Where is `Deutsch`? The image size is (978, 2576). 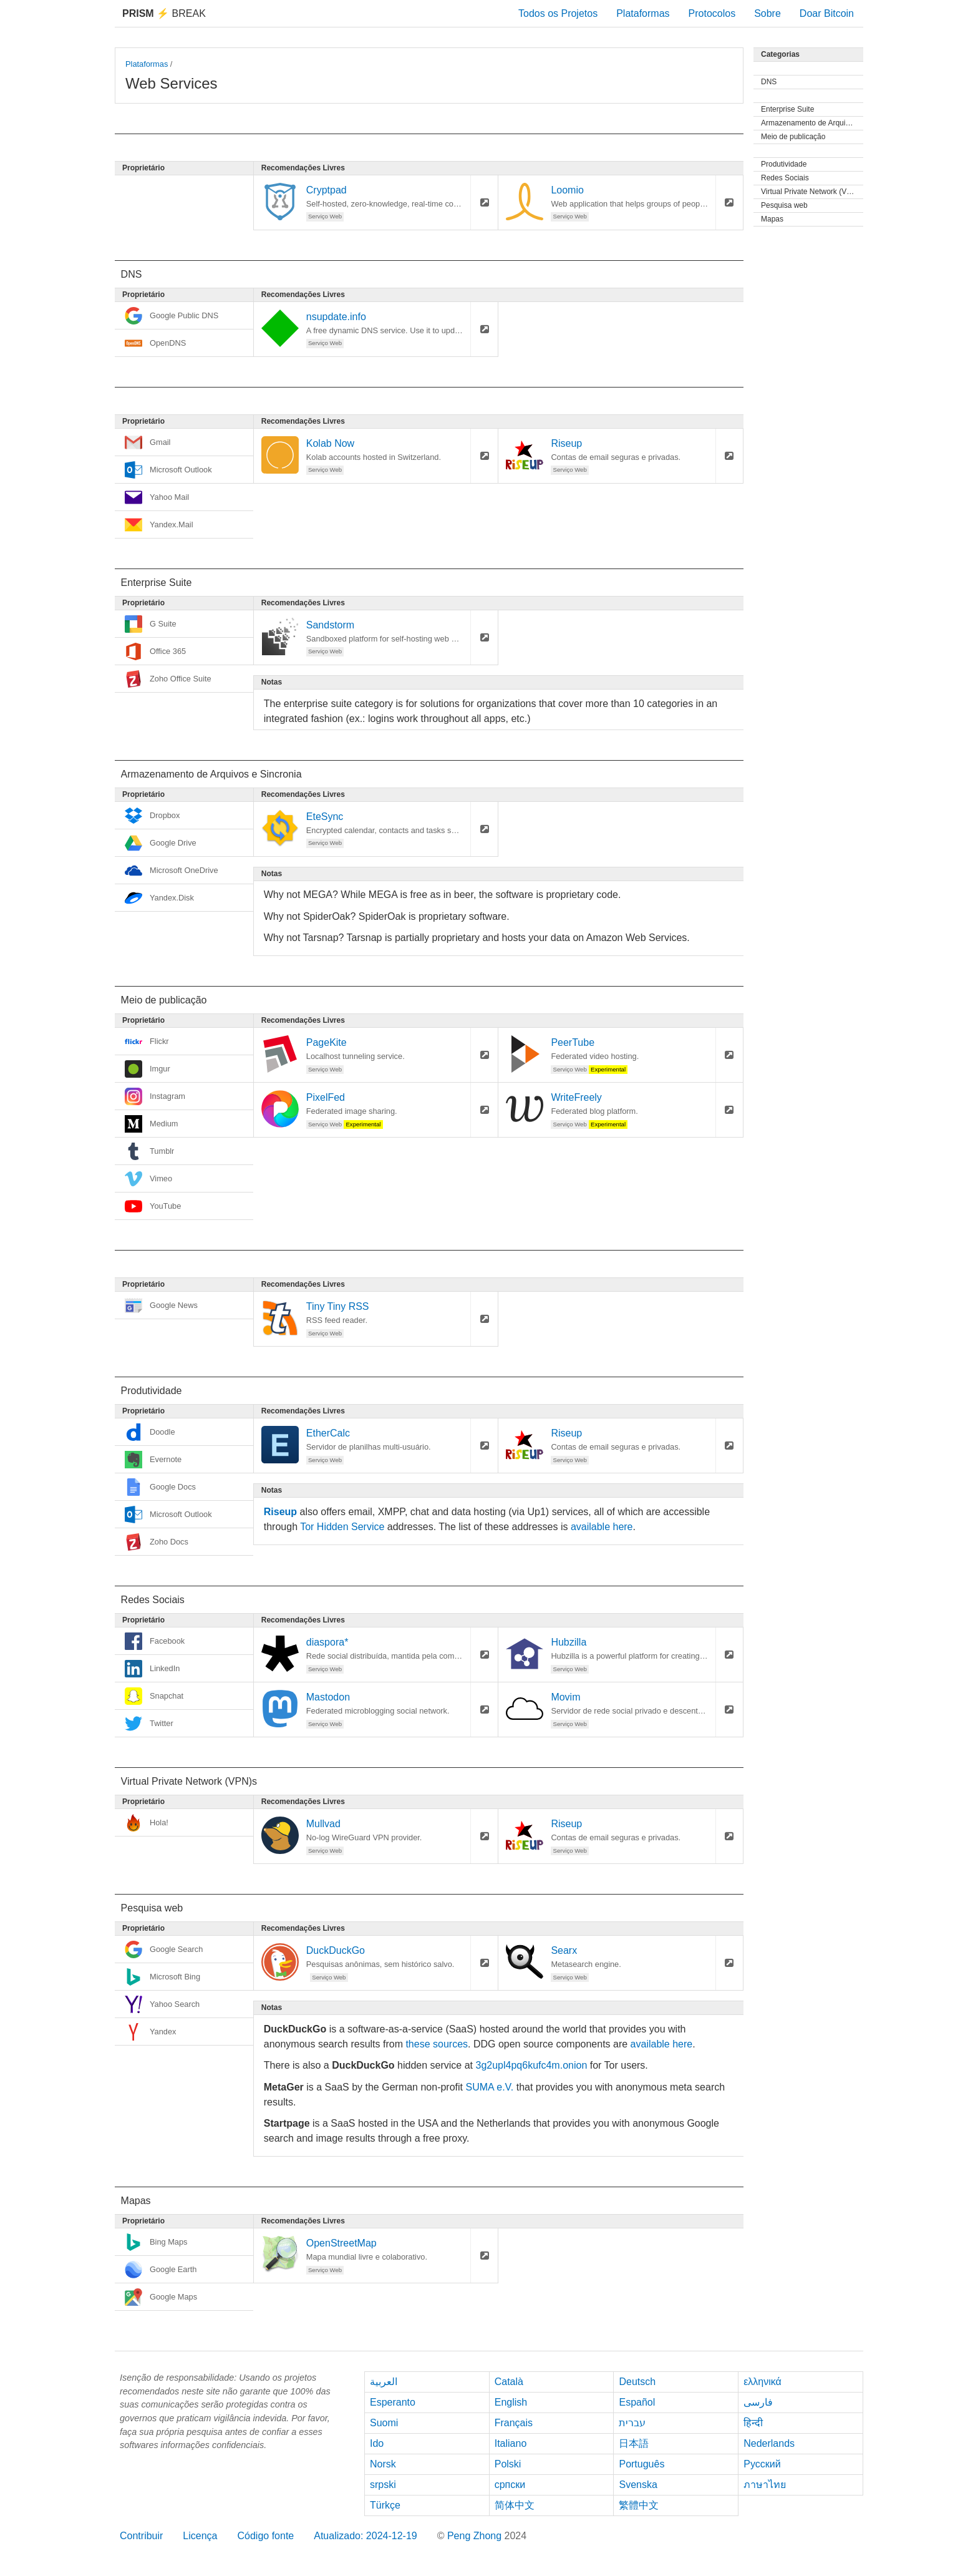
Deutsch is located at coordinates (637, 2381).